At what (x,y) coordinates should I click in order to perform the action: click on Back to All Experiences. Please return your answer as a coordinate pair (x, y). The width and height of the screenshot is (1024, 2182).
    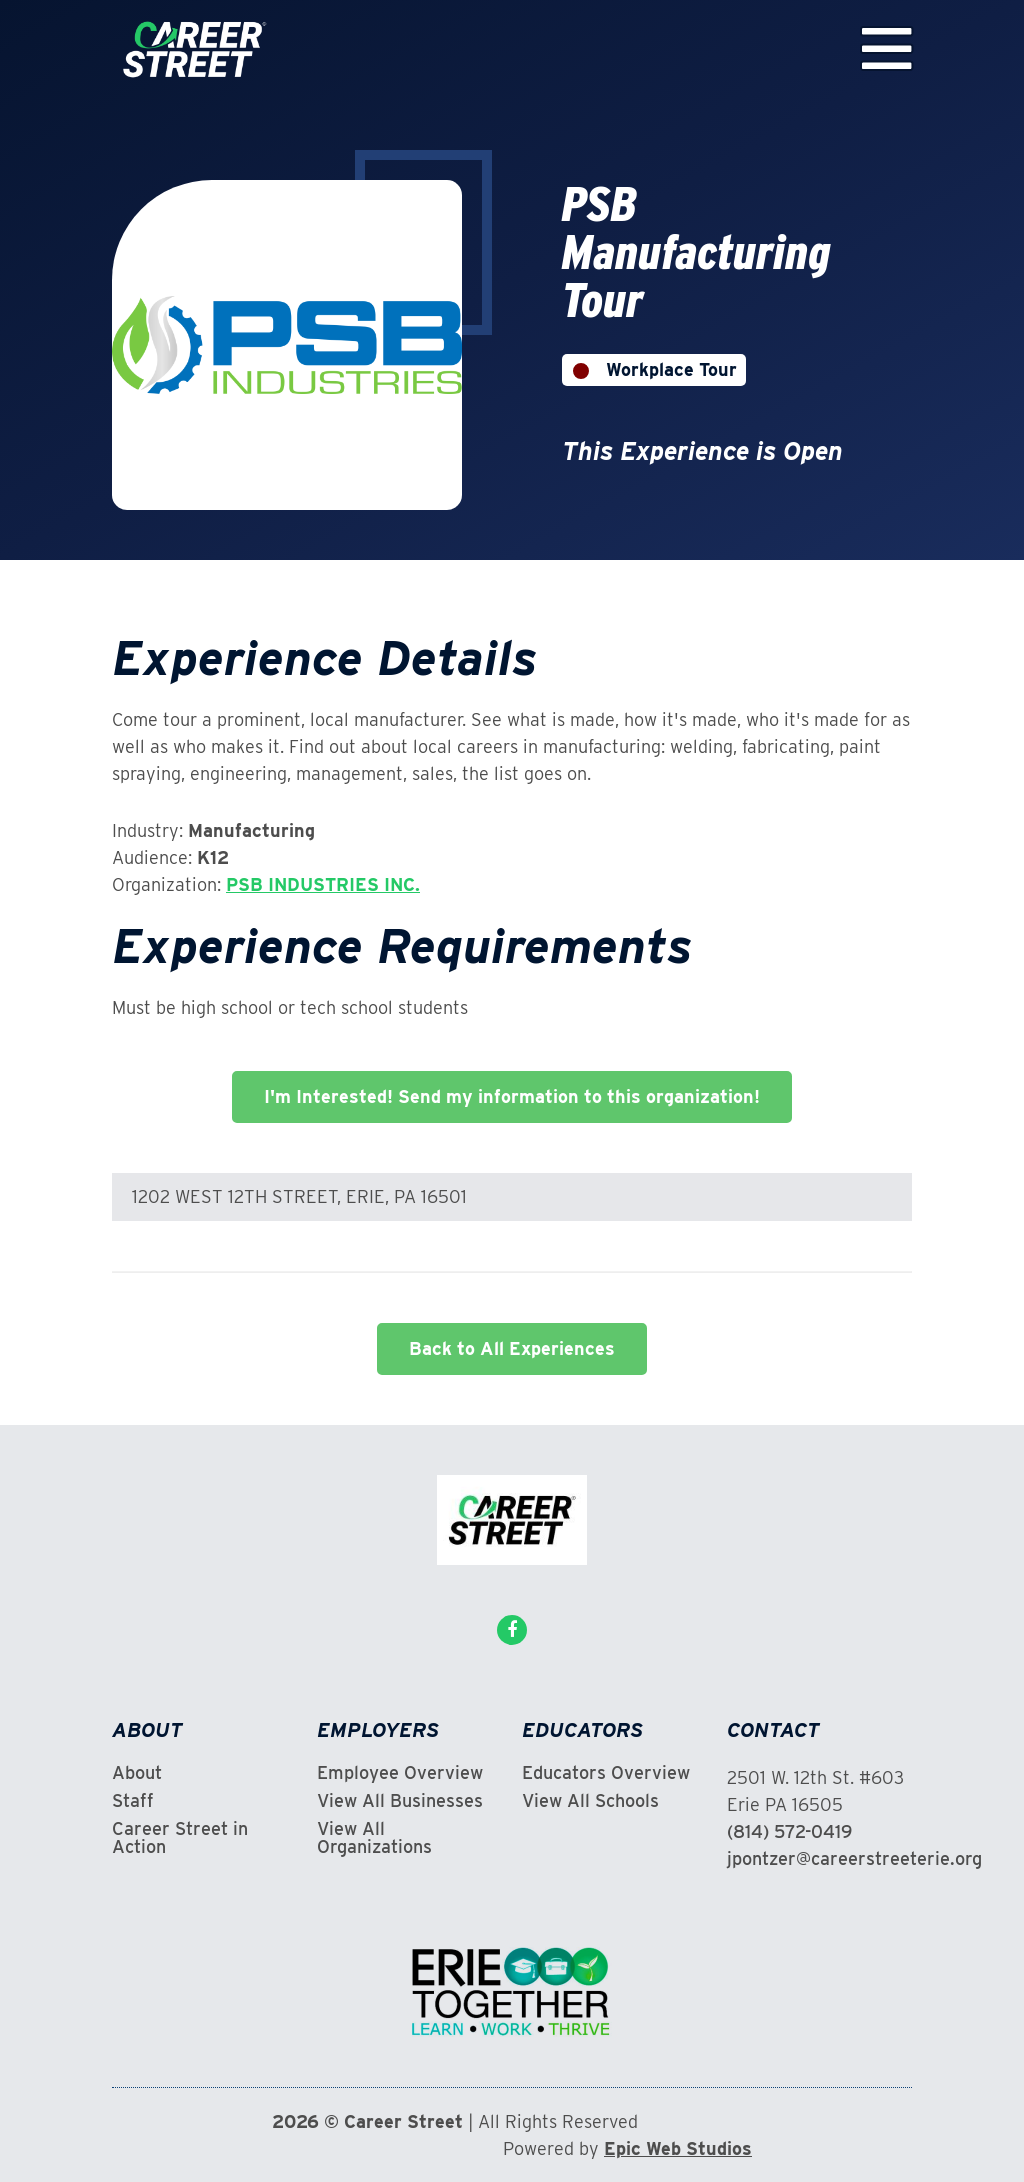
    Looking at the image, I should click on (512, 1348).